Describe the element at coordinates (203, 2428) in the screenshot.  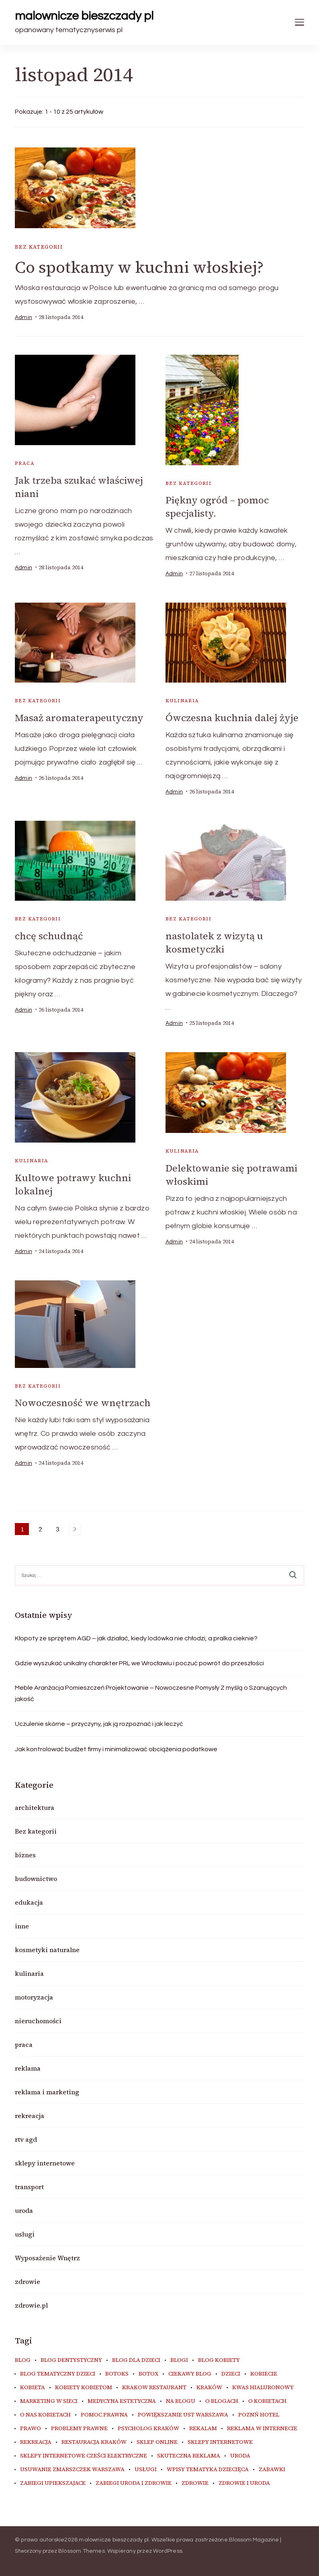
I see `rekalam [rekalam (8 elementów)]` at that location.